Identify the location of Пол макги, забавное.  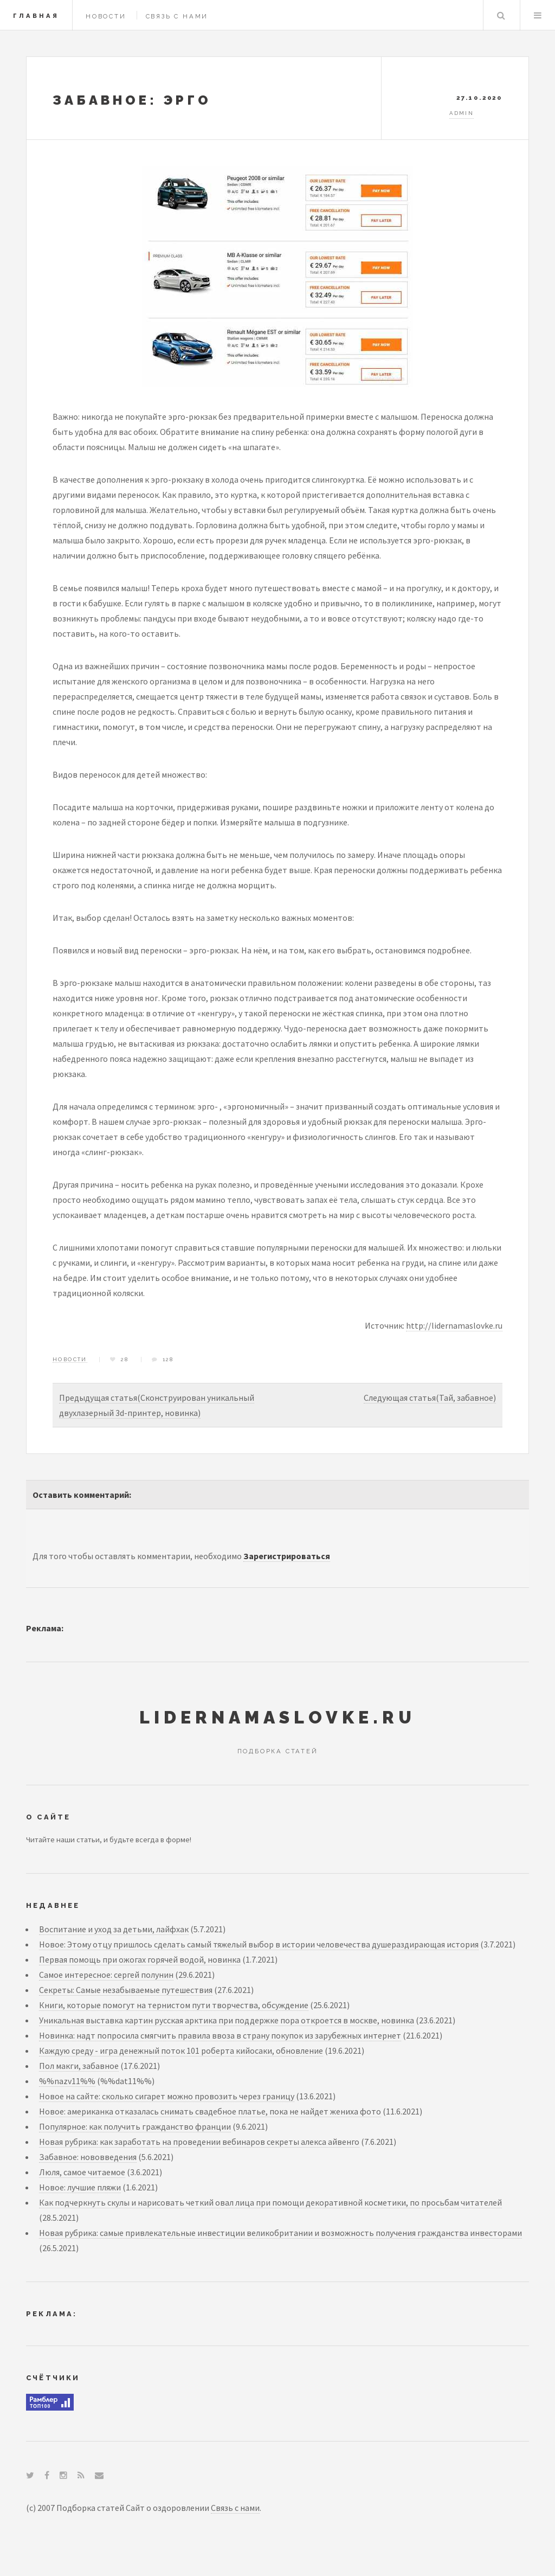
(79, 2065).